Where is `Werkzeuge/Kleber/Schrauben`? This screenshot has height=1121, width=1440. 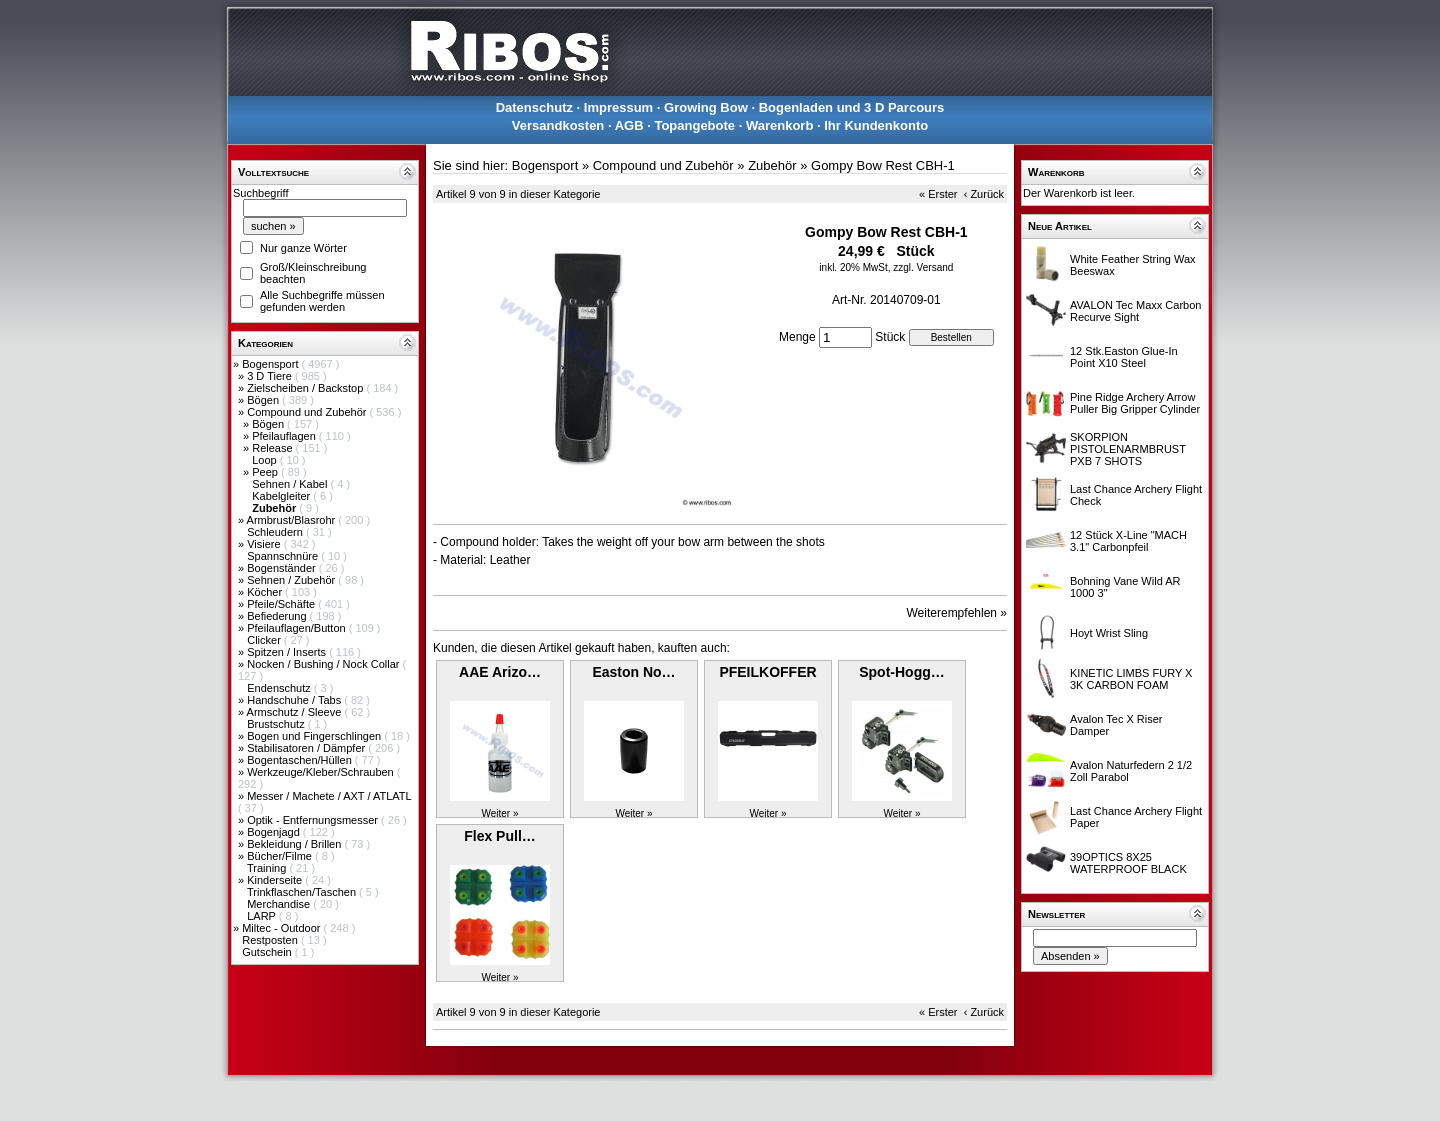
Werkzeuge/Kleber/Schrauben is located at coordinates (322, 772).